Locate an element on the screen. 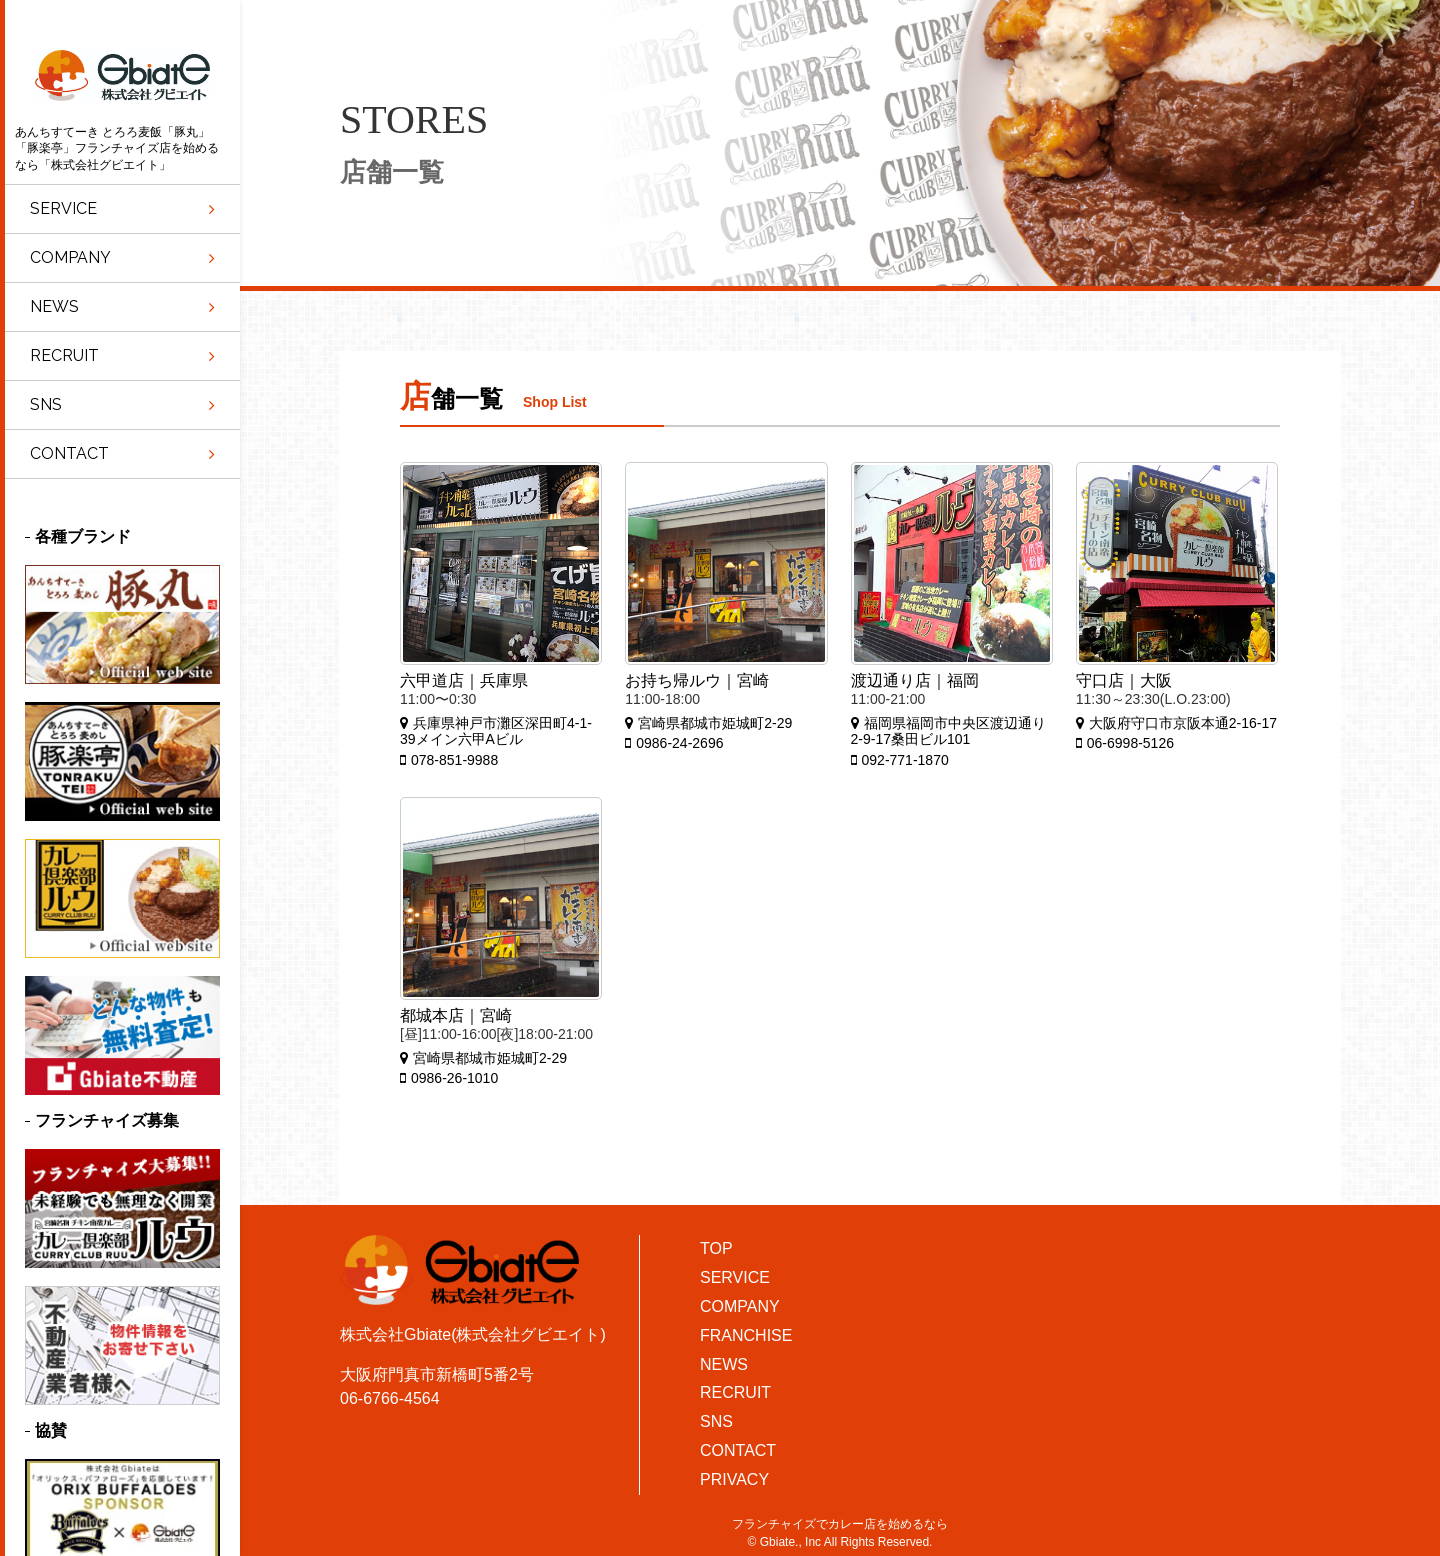  COMPANY is located at coordinates (740, 1306).